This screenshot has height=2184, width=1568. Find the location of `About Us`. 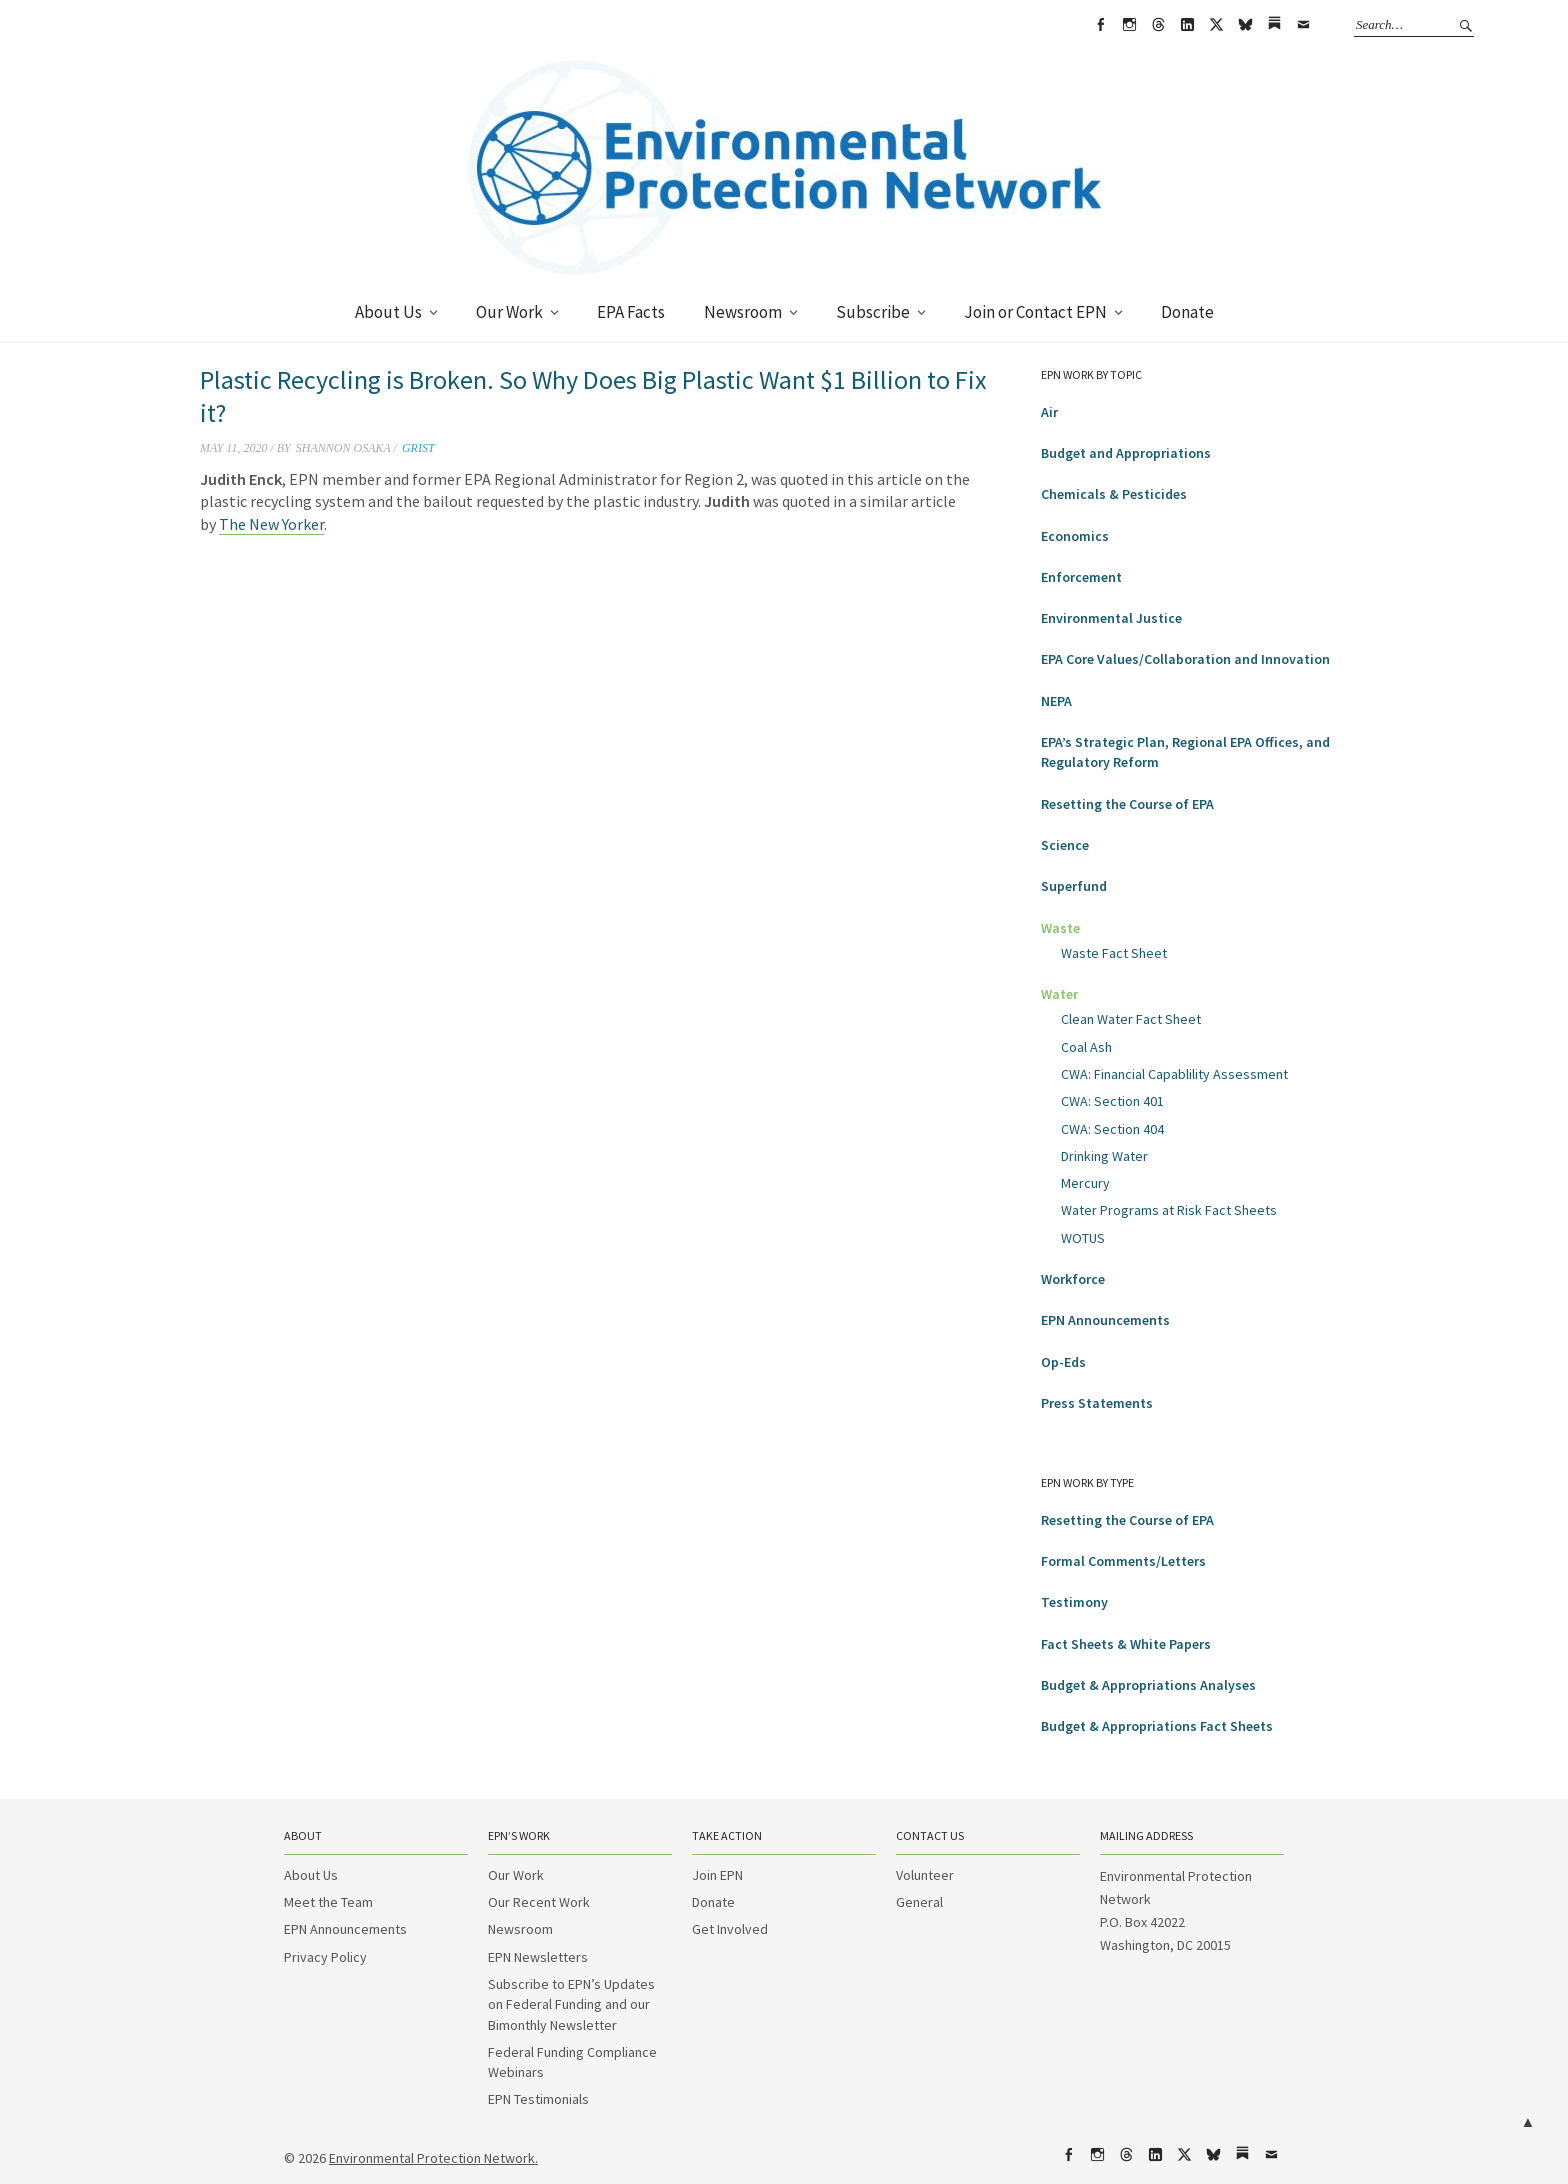

About Us is located at coordinates (388, 312).